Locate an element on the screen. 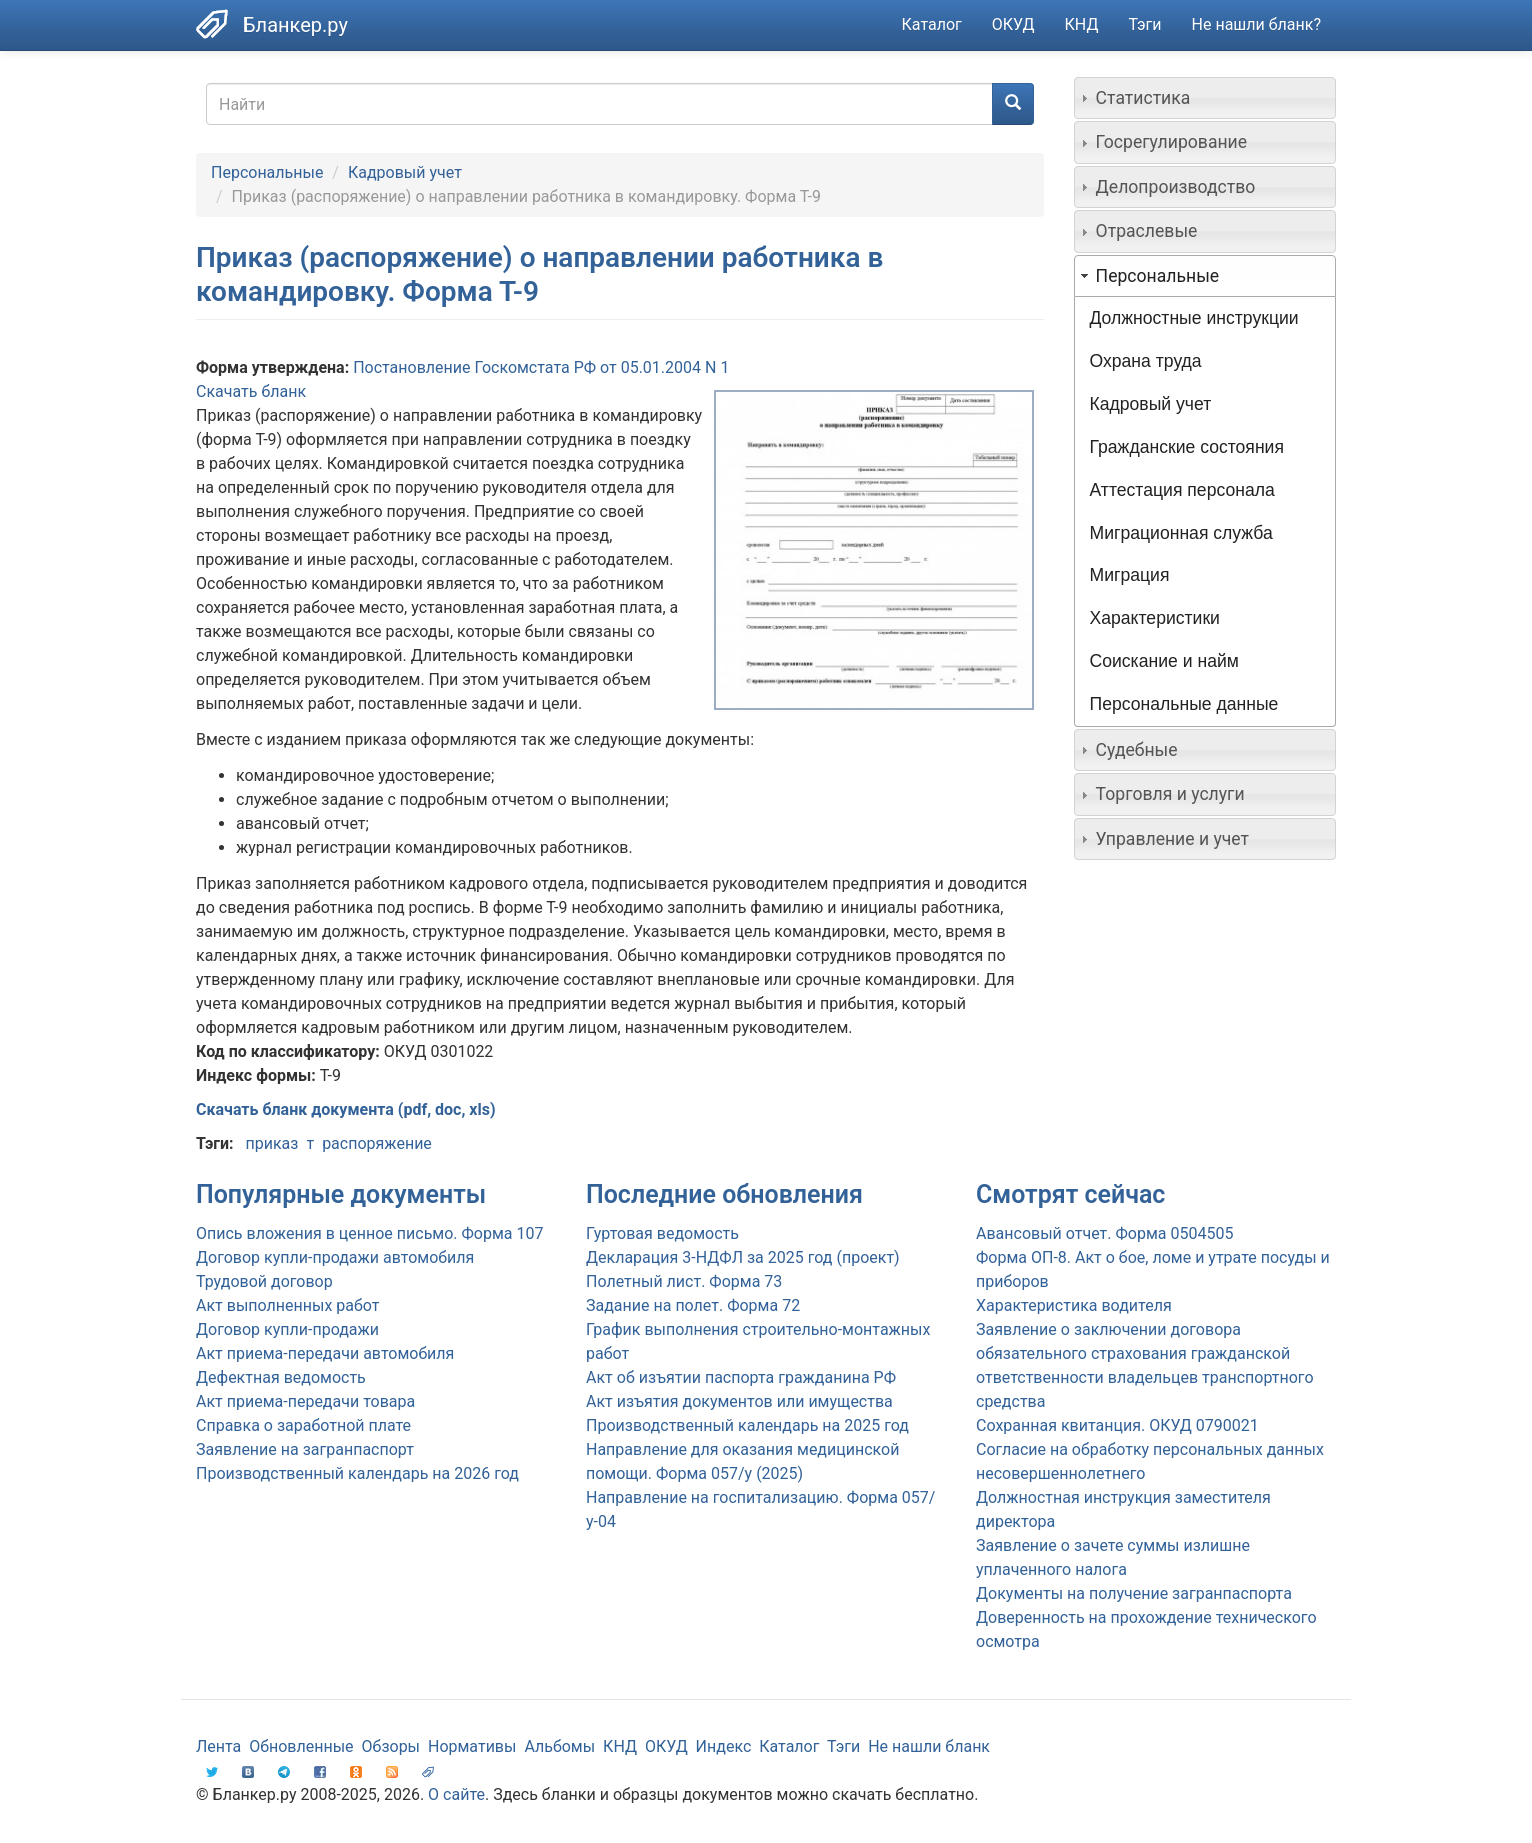 The image size is (1532, 1843). Акт приема-передачи автомобиля is located at coordinates (325, 1353).